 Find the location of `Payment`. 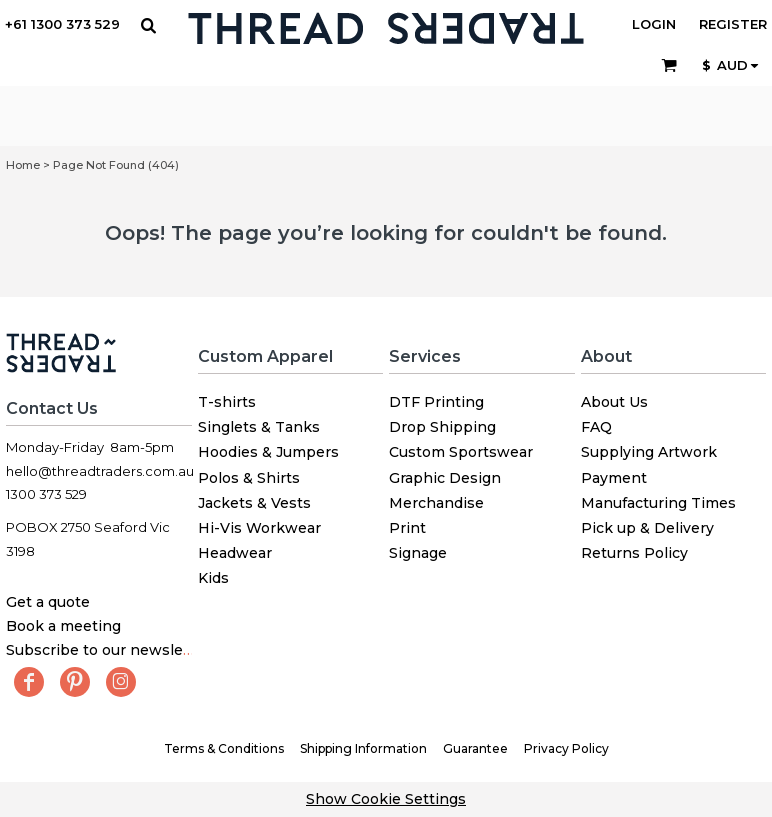

Payment is located at coordinates (614, 478).